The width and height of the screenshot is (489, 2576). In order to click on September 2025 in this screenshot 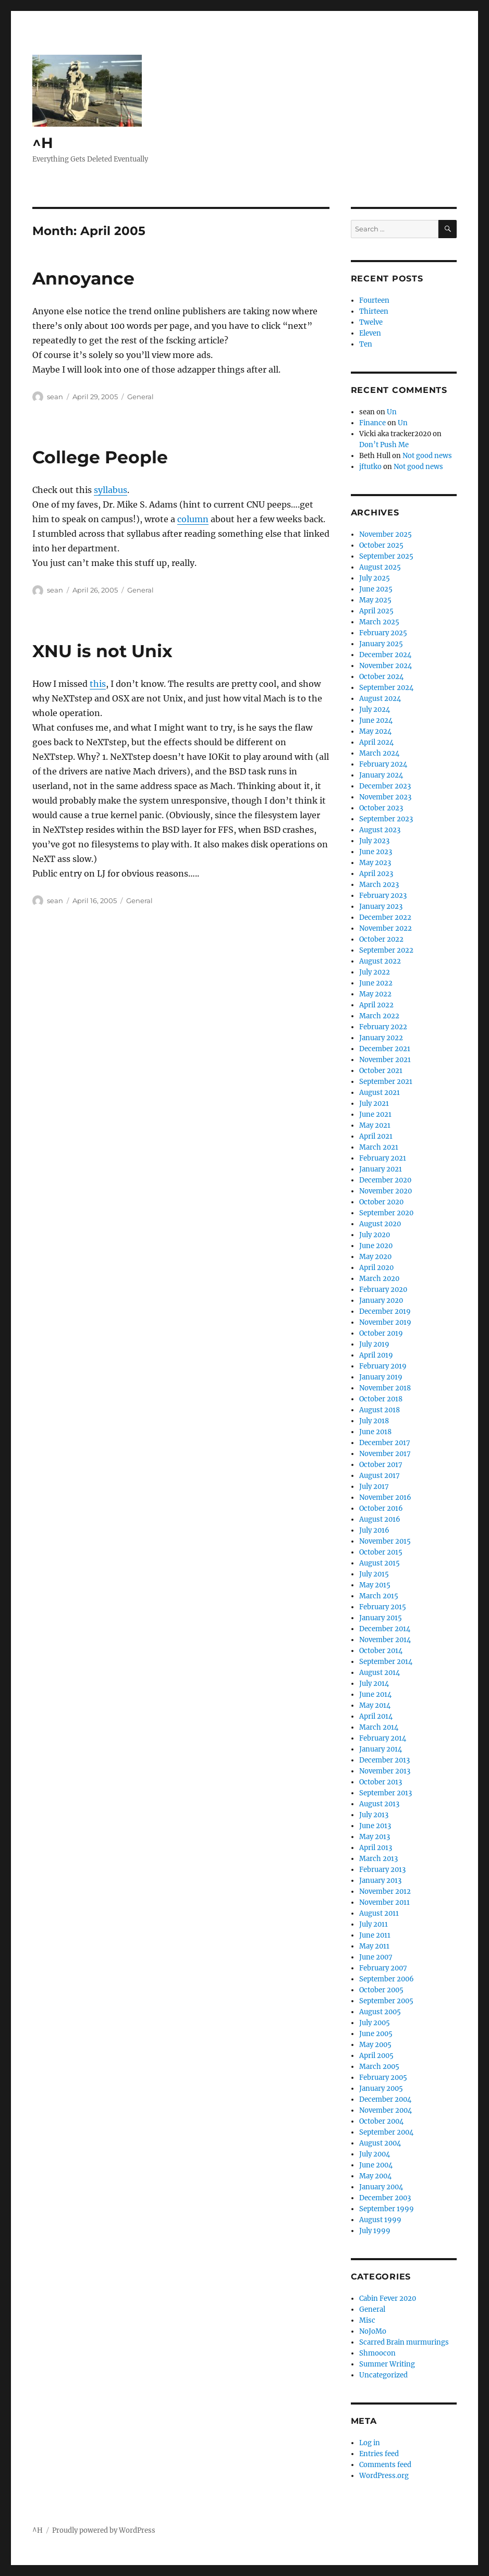, I will do `click(386, 556)`.